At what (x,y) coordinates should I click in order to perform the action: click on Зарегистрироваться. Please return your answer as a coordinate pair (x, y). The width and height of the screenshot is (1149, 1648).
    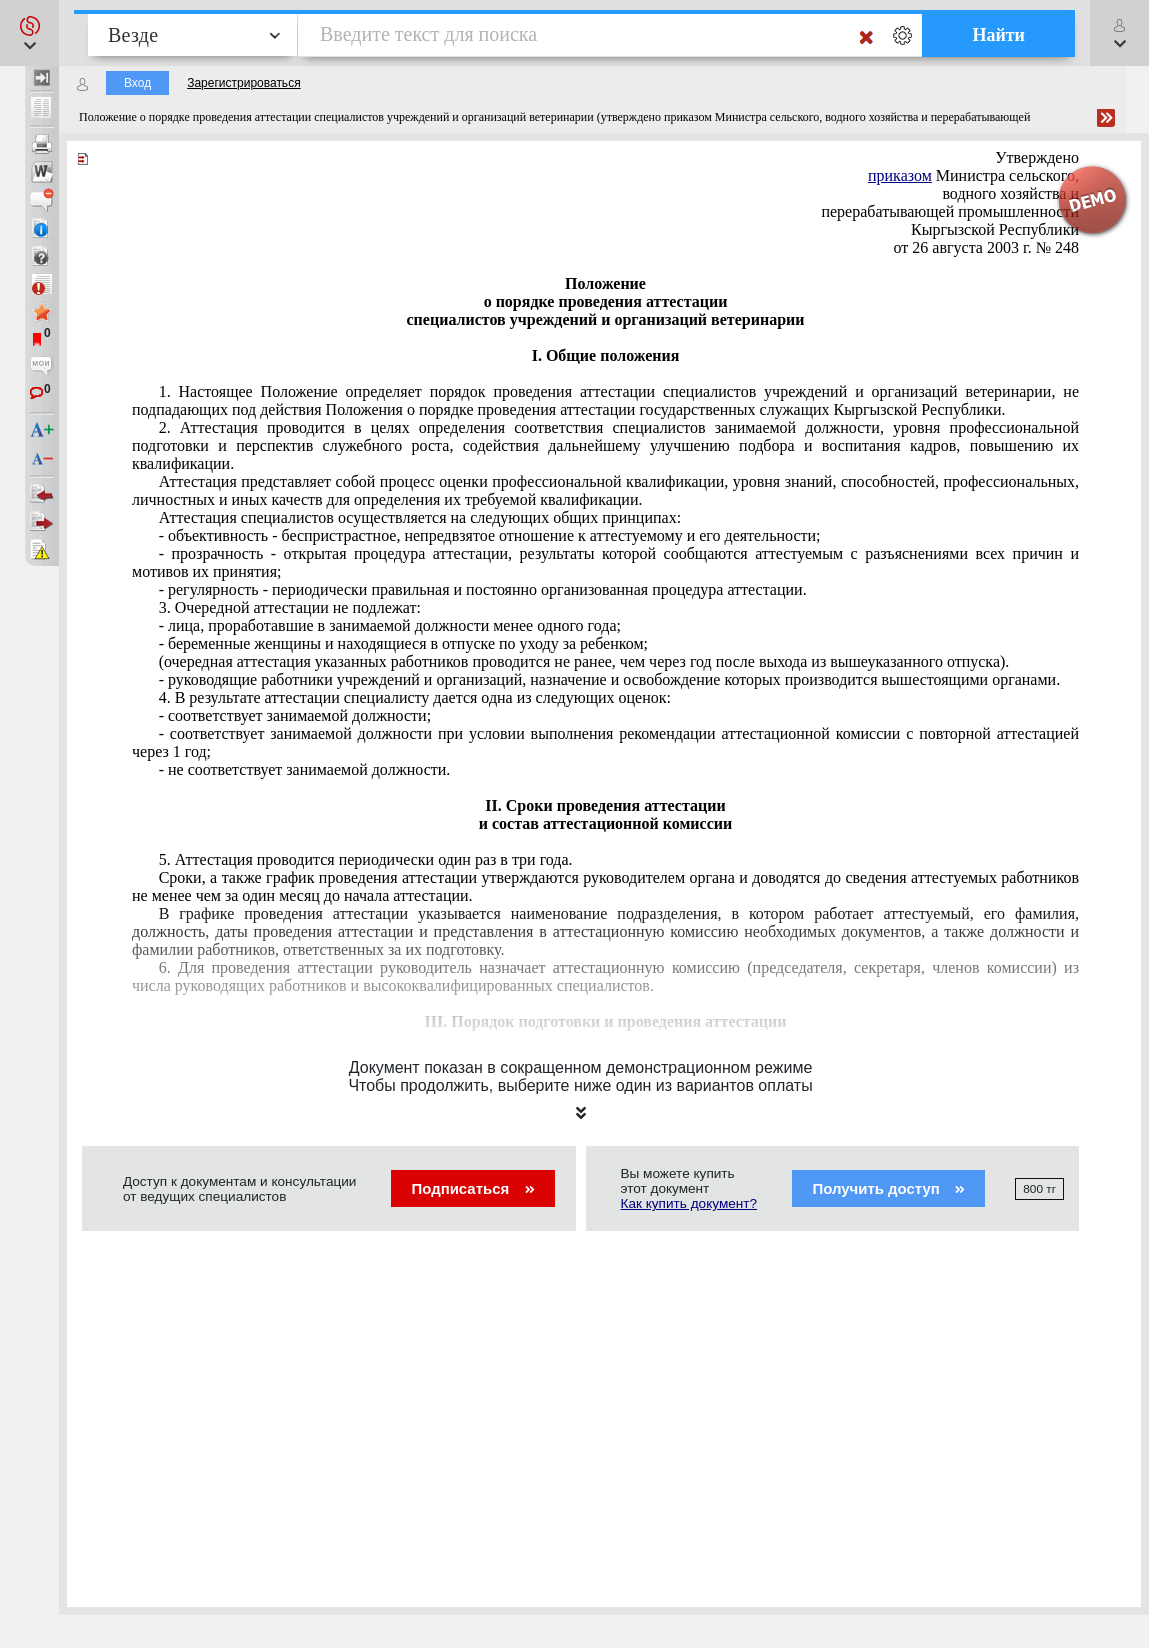
    Looking at the image, I should click on (243, 83).